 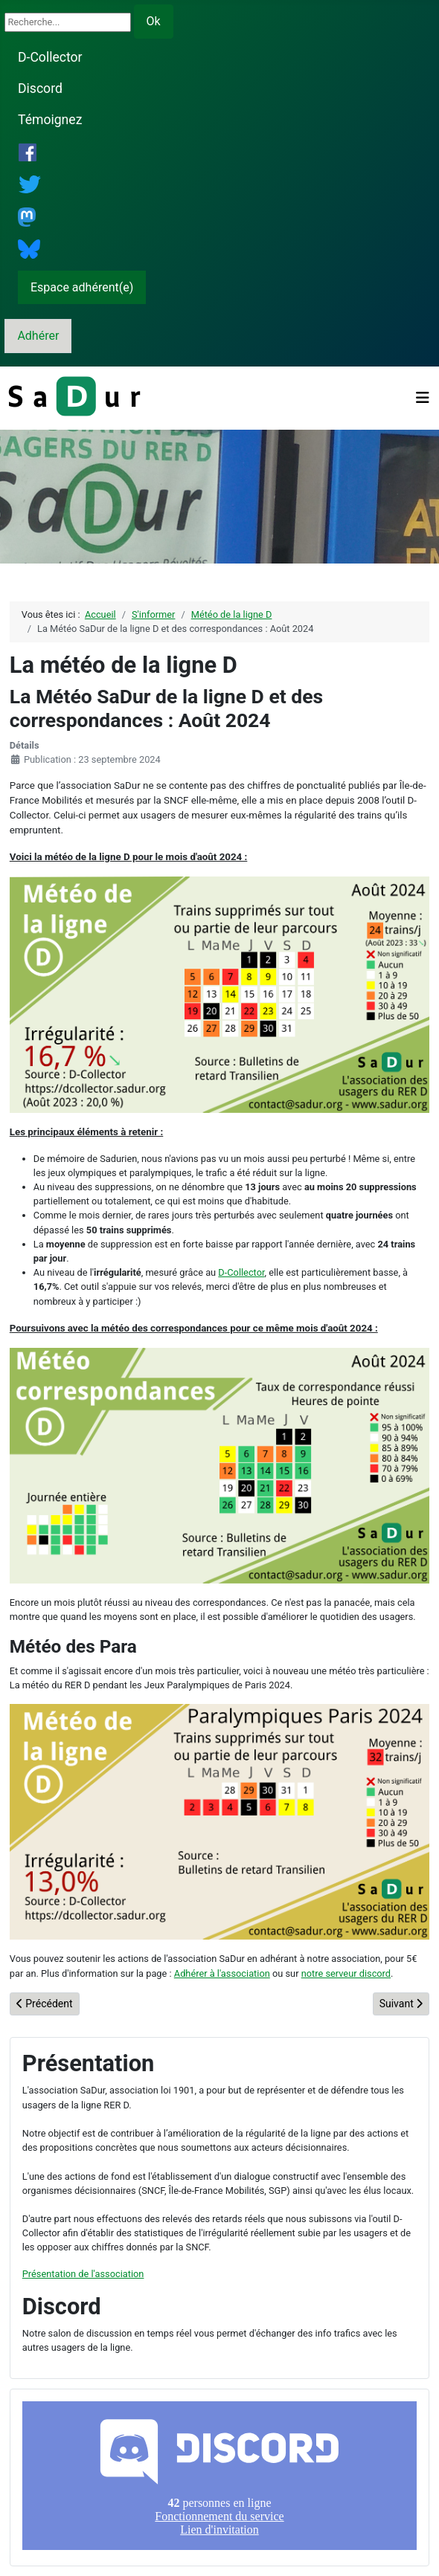 What do you see at coordinates (50, 119) in the screenshot?
I see `Témoignez` at bounding box center [50, 119].